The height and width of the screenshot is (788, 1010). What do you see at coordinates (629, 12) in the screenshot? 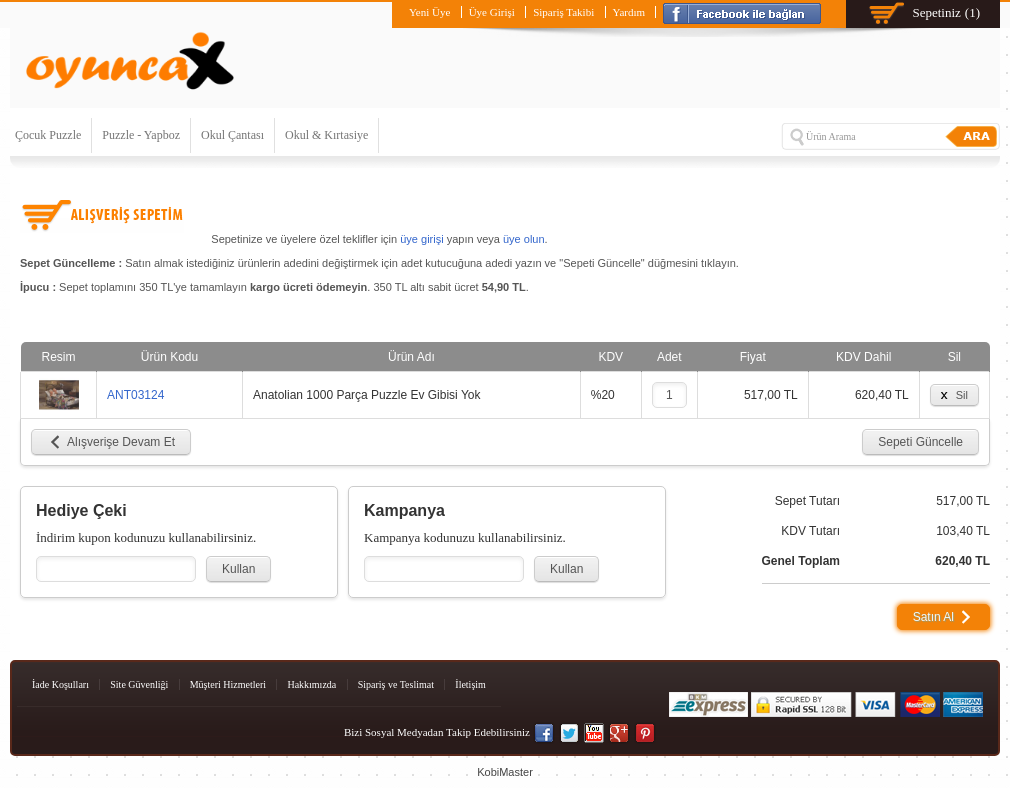
I see `Yardım` at bounding box center [629, 12].